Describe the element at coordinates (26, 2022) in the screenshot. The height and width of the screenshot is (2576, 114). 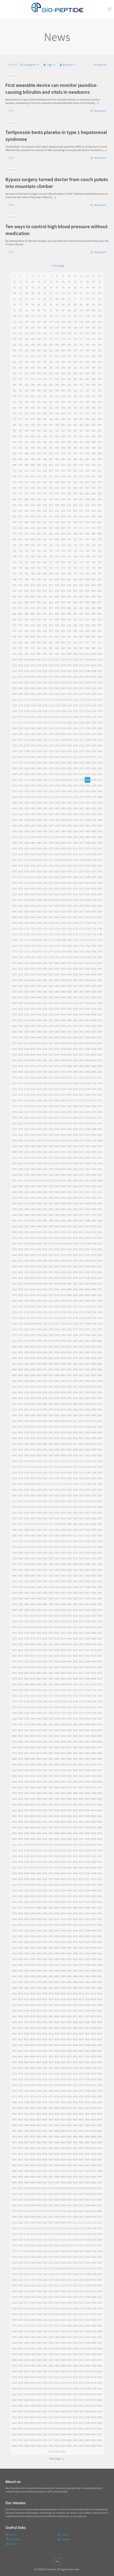
I see `4578` at that location.